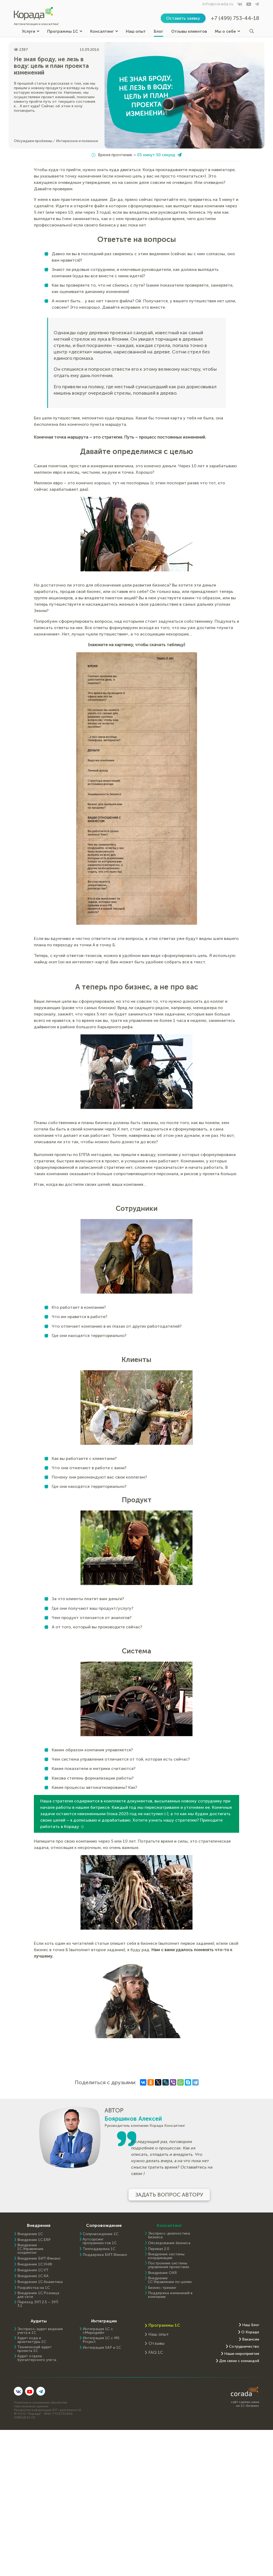 Image resolution: width=273 pixels, height=2576 pixels. Describe the element at coordinates (34, 2349) in the screenshot. I see `Технический аудит проекта 1С` at that location.